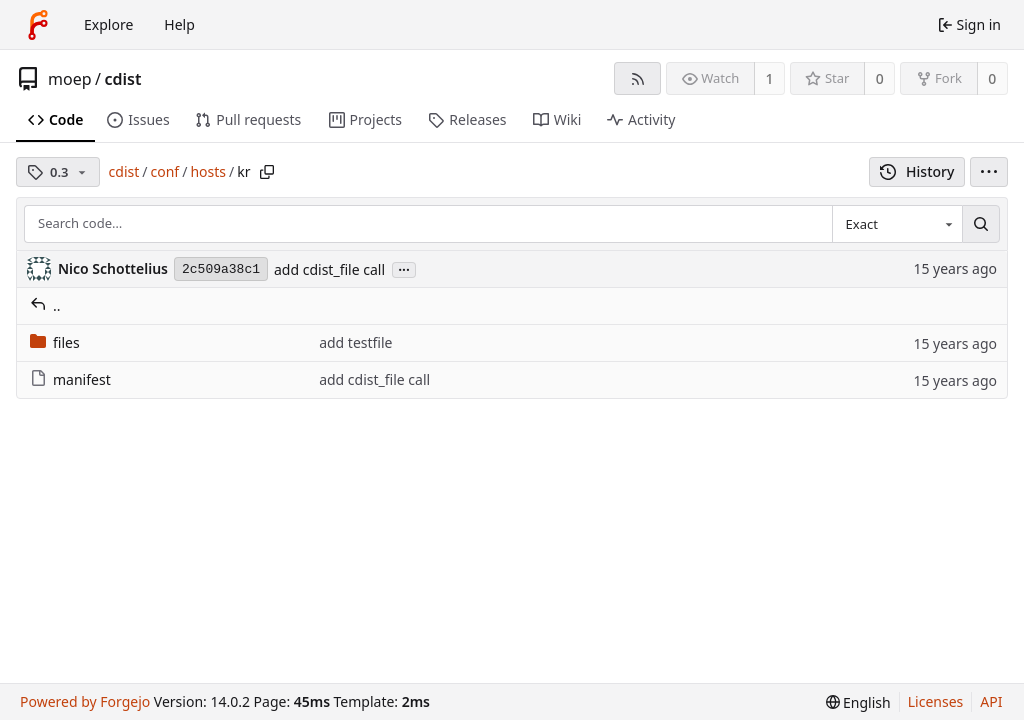 This screenshot has width=1024, height=720. Describe the element at coordinates (981, 224) in the screenshot. I see `[Search…]` at that location.